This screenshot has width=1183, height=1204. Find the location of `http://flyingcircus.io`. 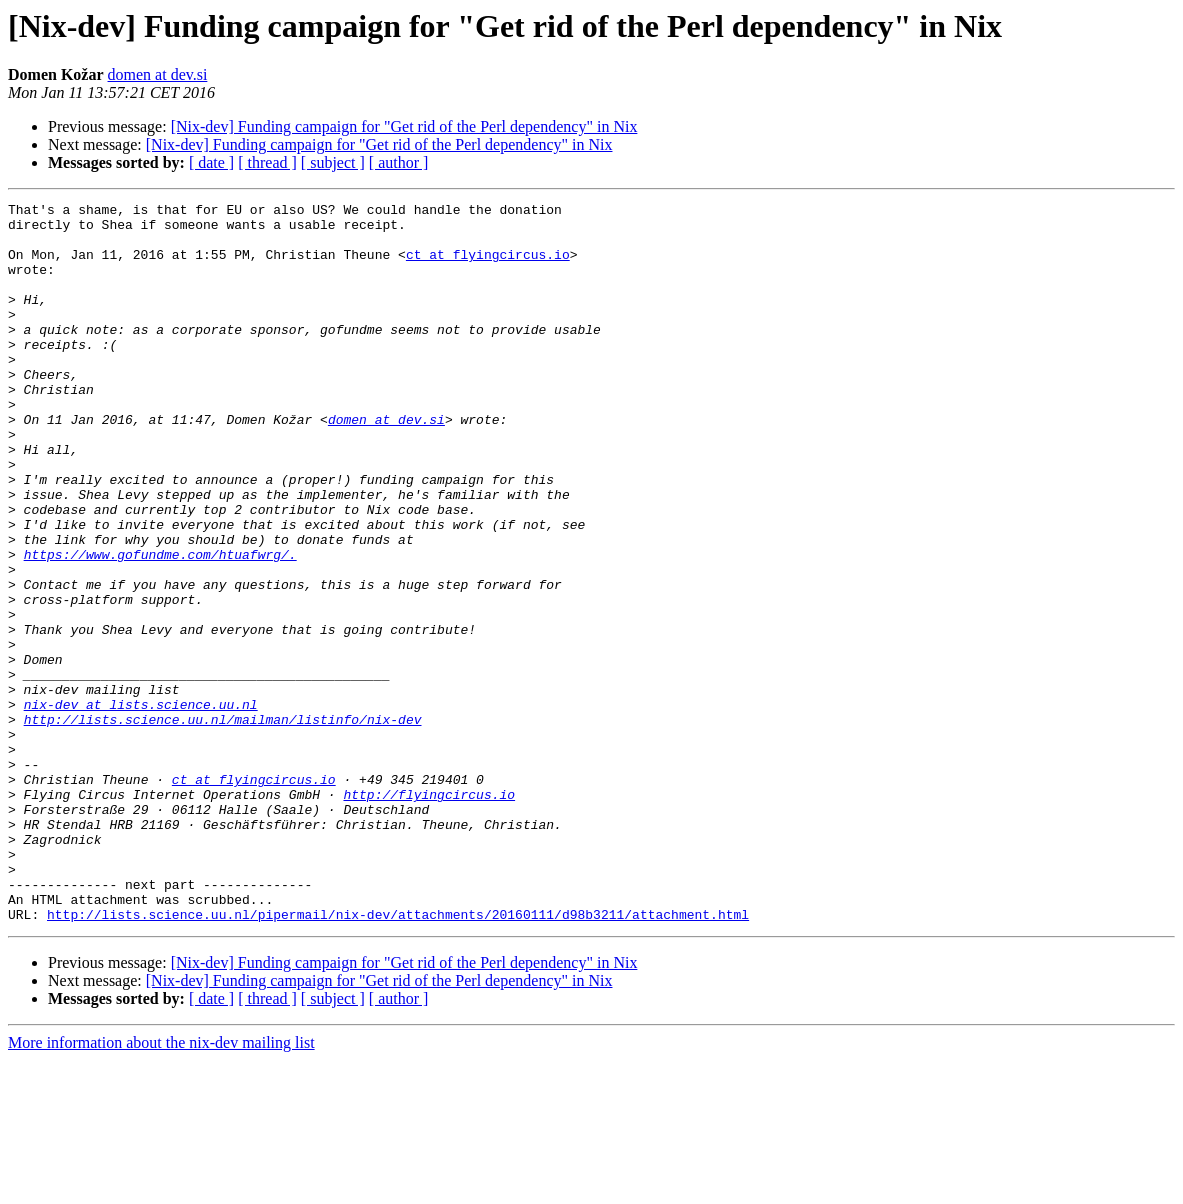

http://flyingcircus.io is located at coordinates (429, 914).